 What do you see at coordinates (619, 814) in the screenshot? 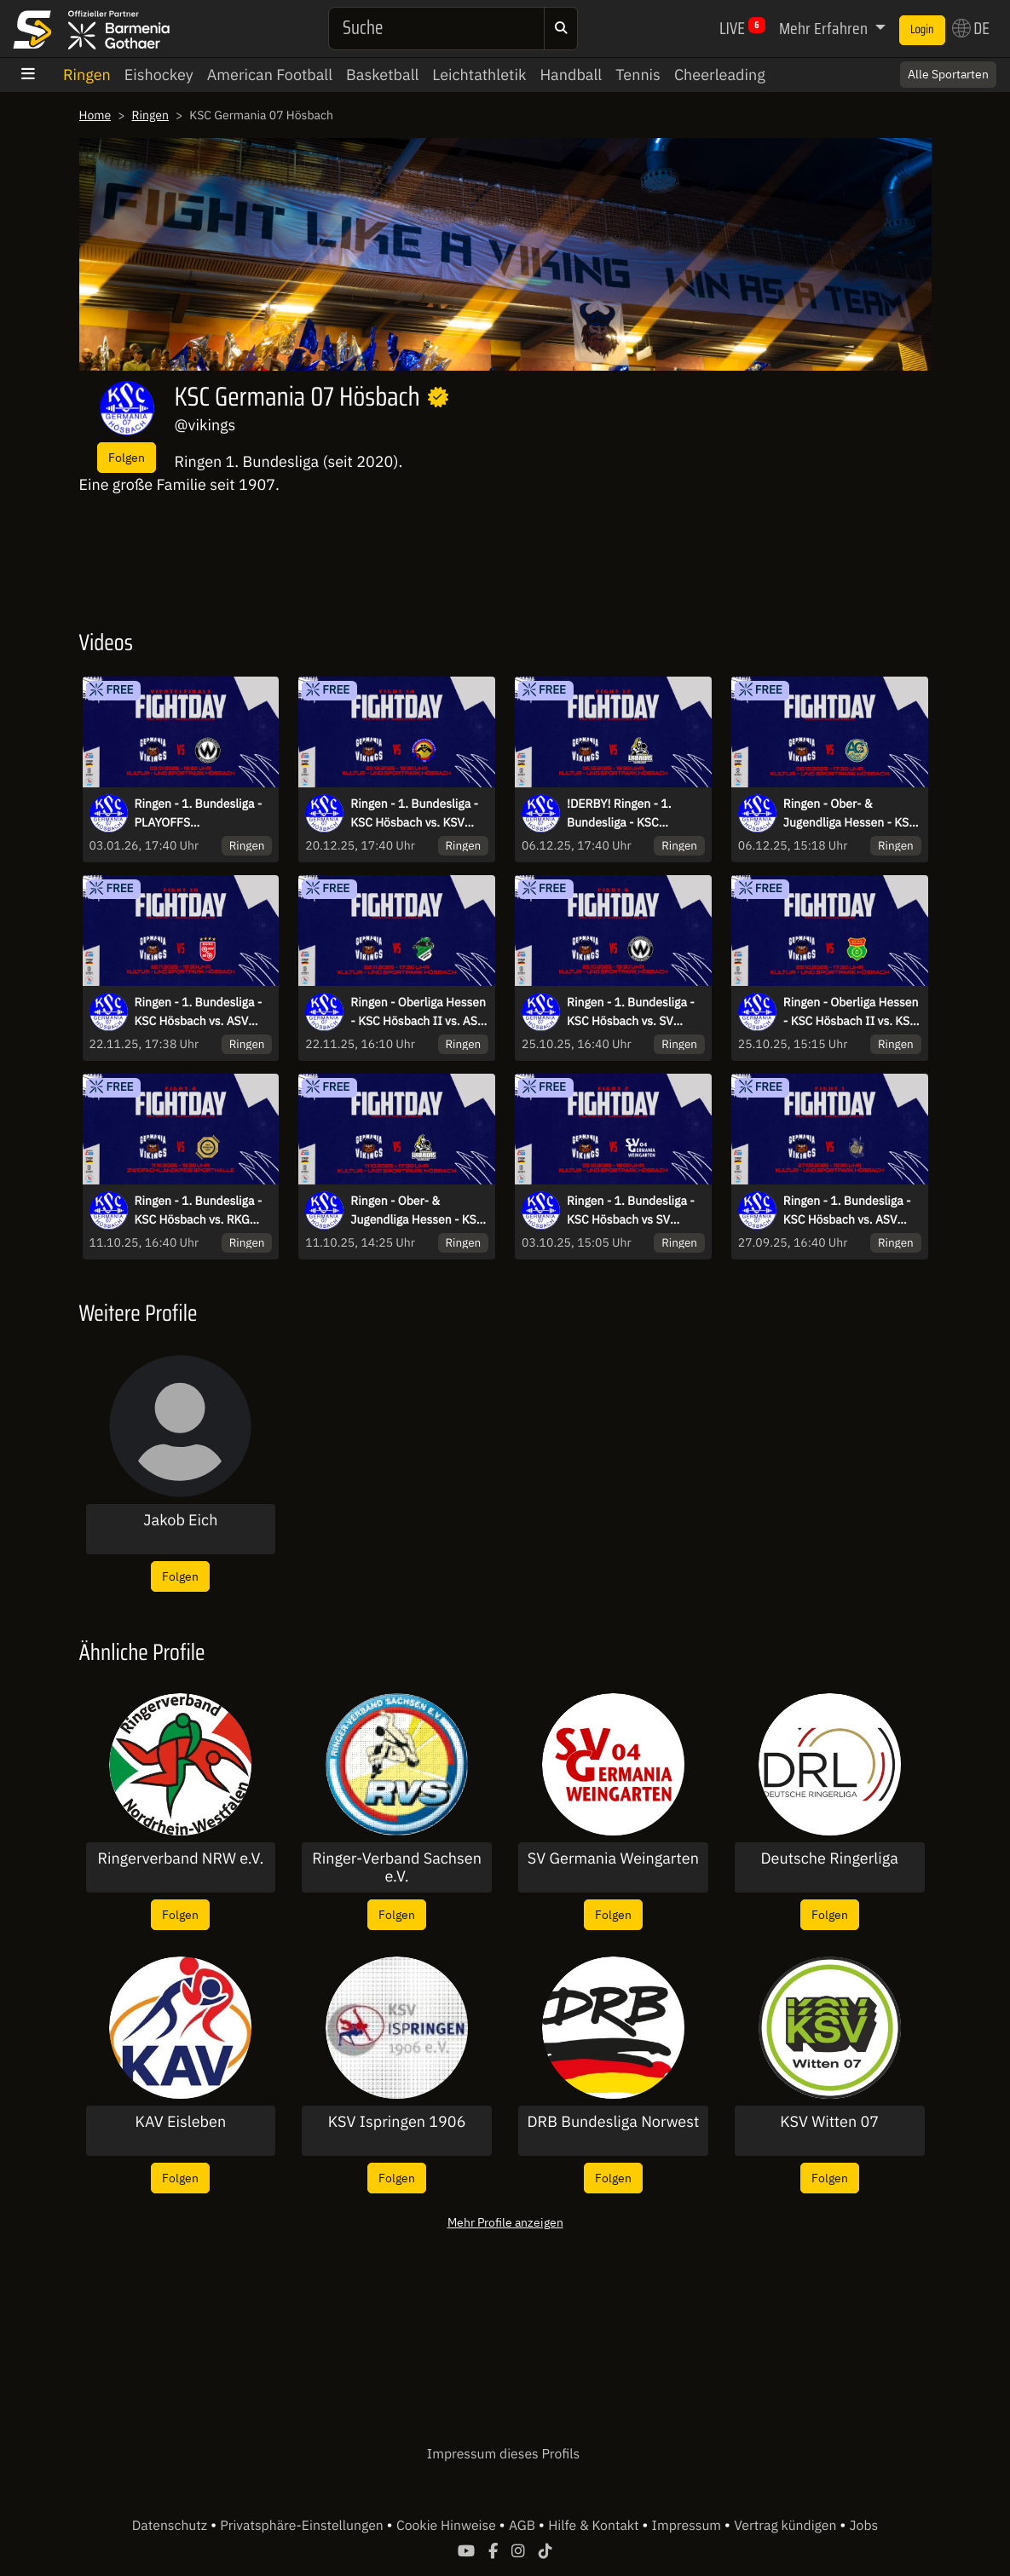
I see `!DERBY! Ringen - 1. Bundesliga - KSC Hösbach vs. SC Kleinostheim` at bounding box center [619, 814].